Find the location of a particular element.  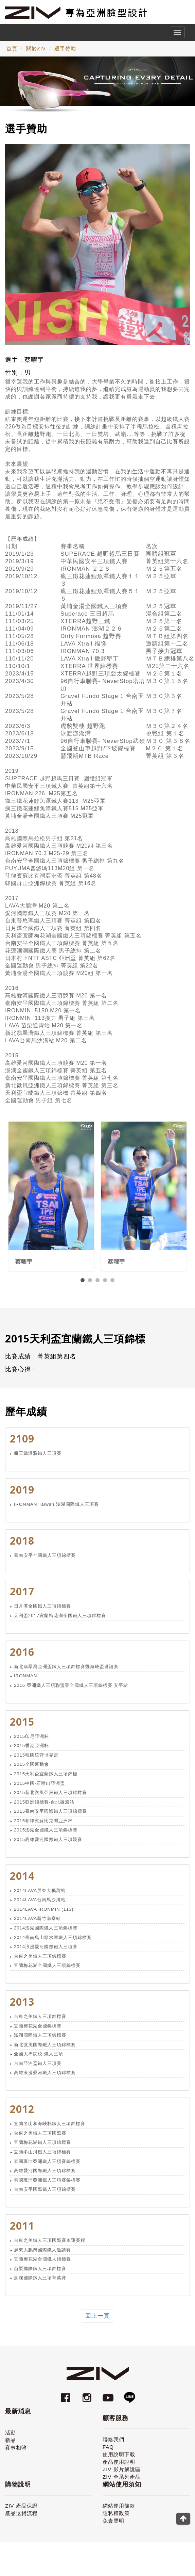

宜蘭梅花湖鐵人三項錦標賽 is located at coordinates (42, 2147).